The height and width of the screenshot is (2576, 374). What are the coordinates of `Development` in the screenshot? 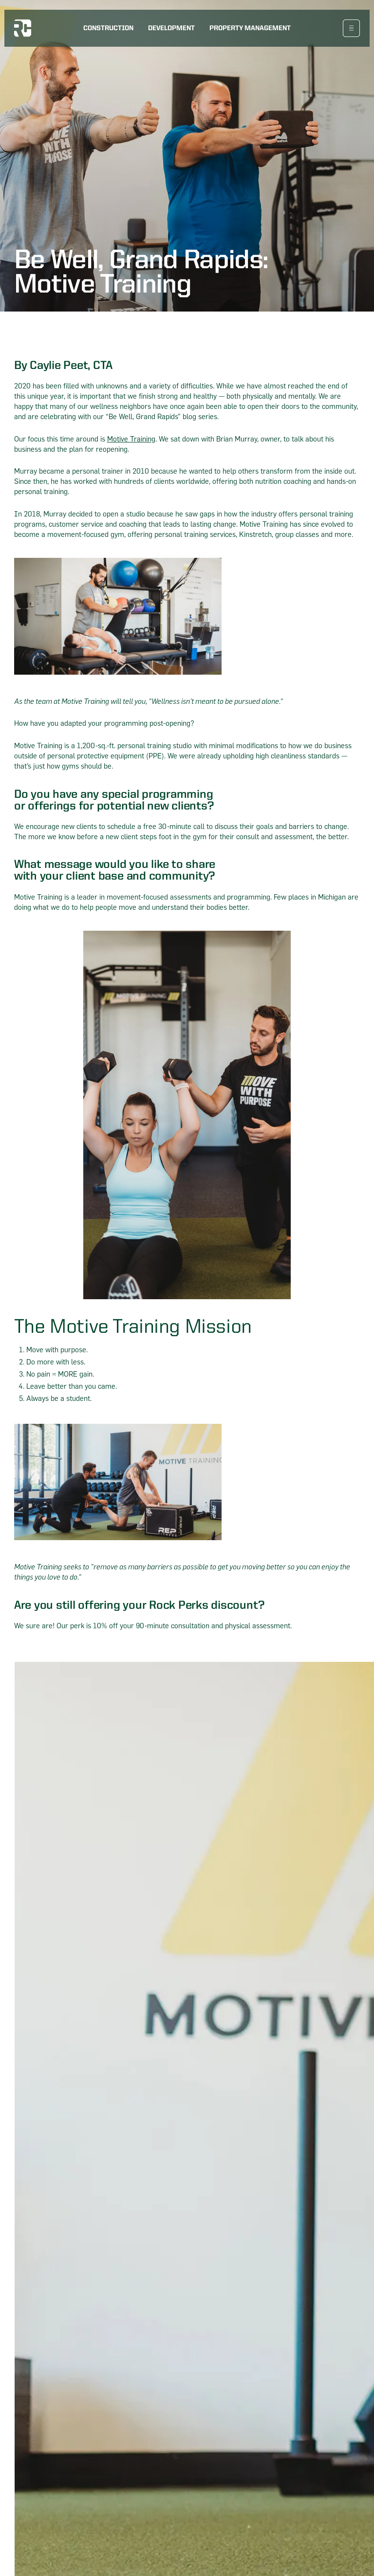 It's located at (171, 28).